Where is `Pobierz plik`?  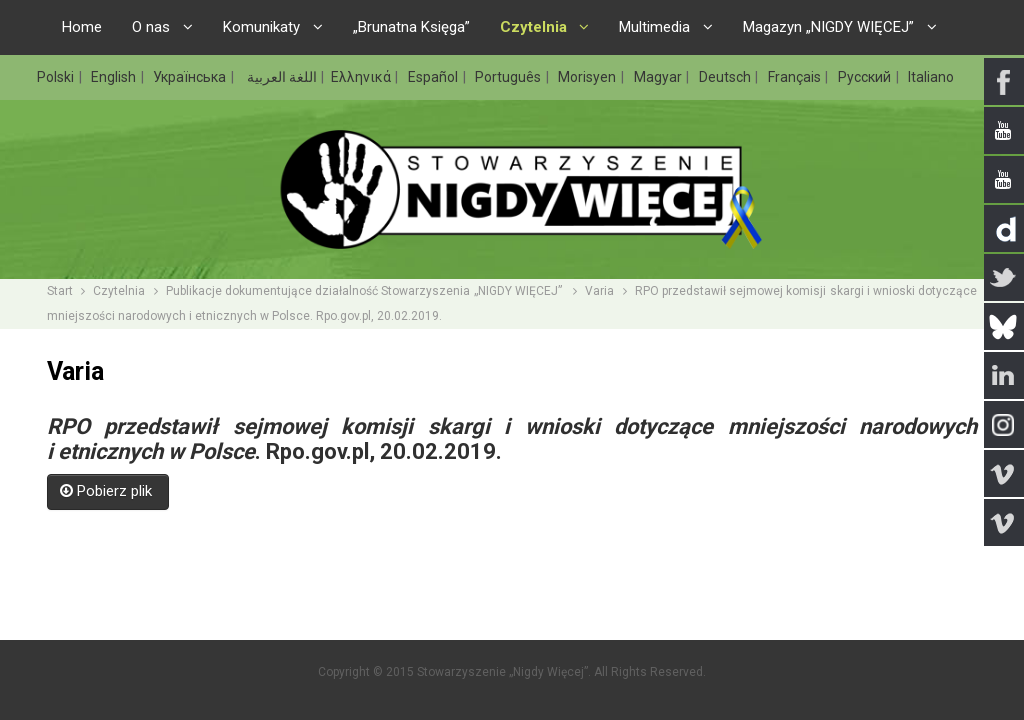
Pobierz plik is located at coordinates (108, 491).